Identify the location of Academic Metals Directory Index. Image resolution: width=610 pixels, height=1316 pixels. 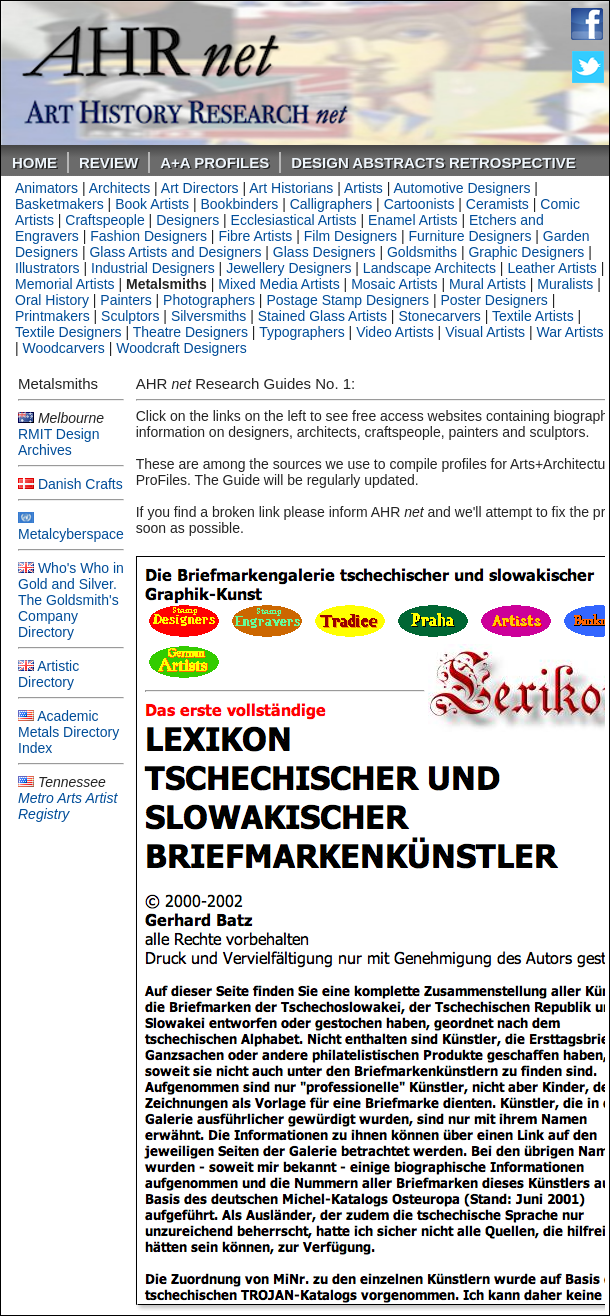
(68, 732).